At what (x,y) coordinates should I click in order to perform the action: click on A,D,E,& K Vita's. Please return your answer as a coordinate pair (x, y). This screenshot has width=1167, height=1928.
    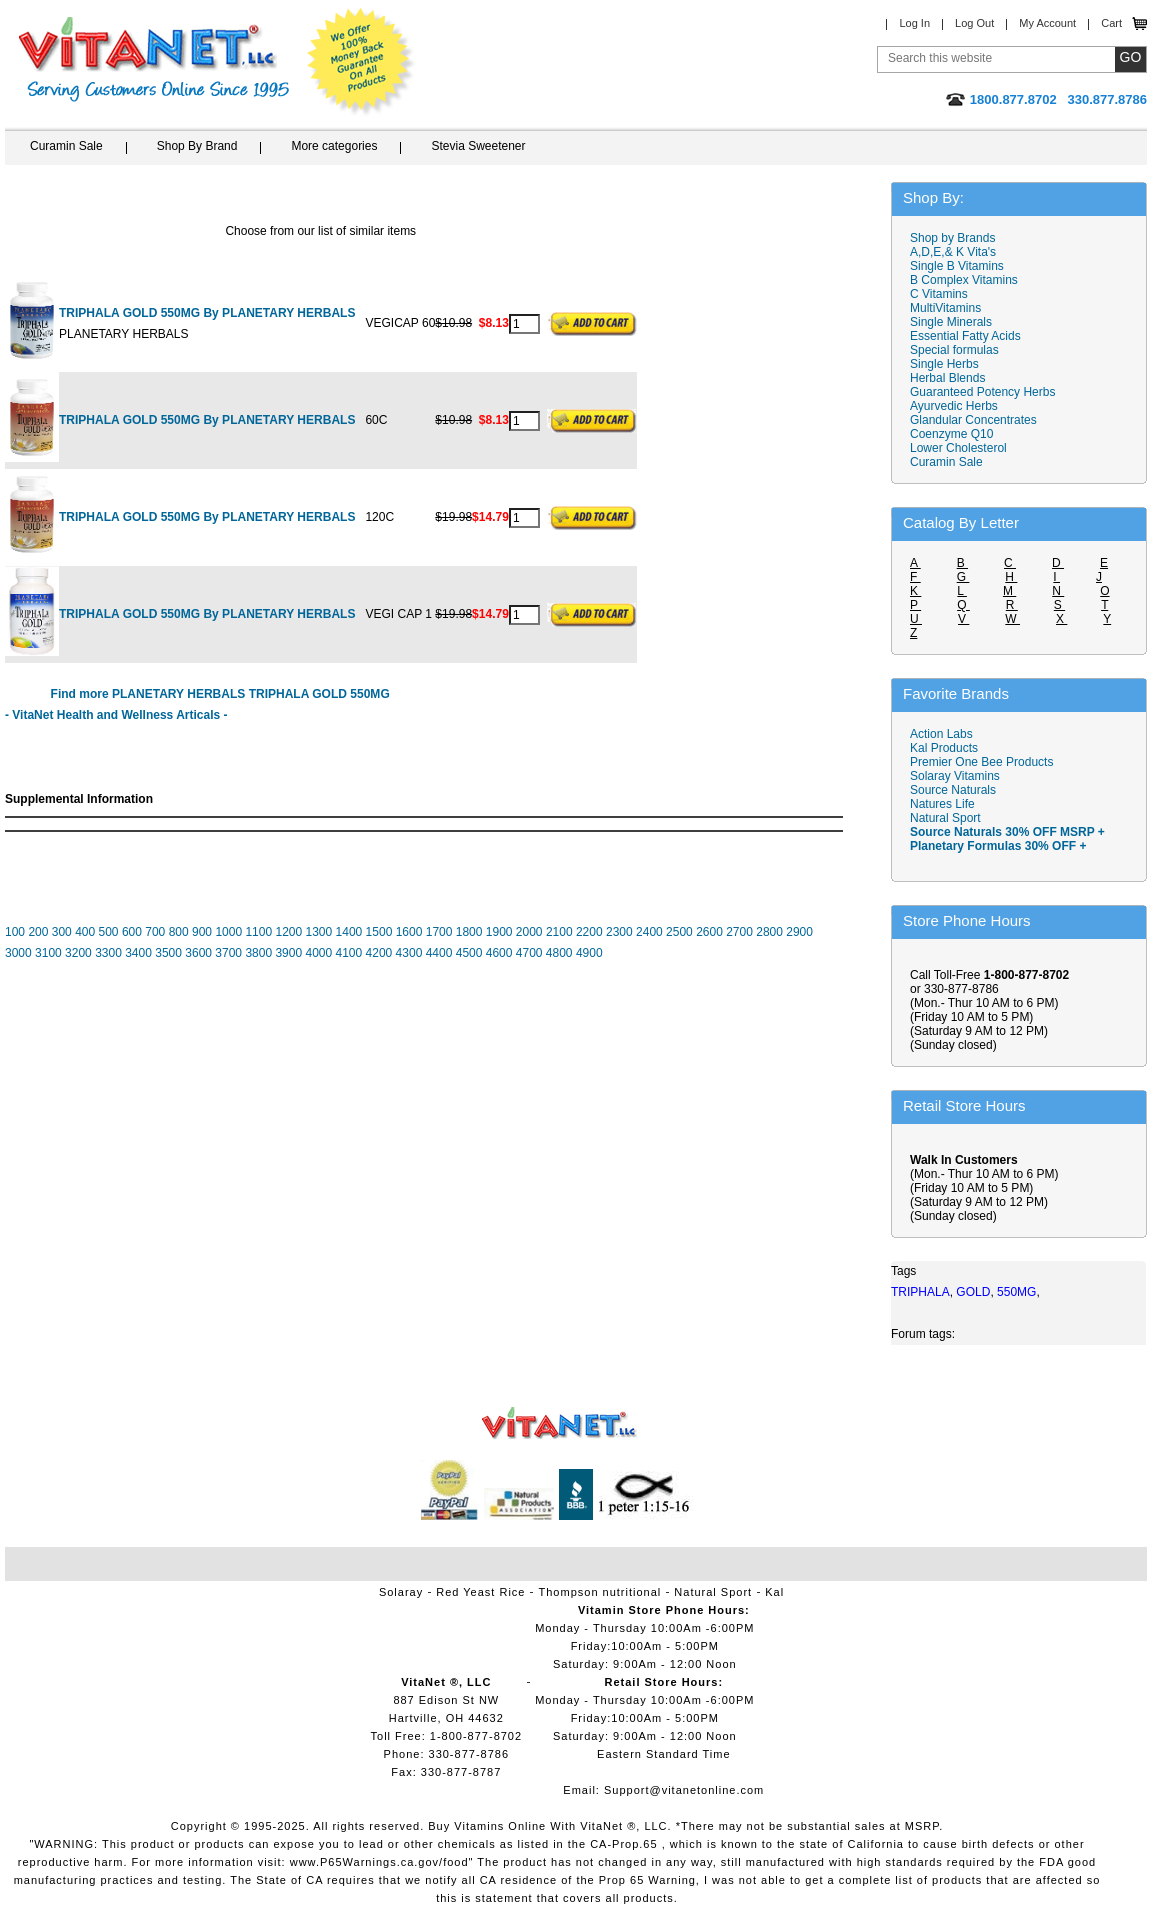
    Looking at the image, I should click on (953, 252).